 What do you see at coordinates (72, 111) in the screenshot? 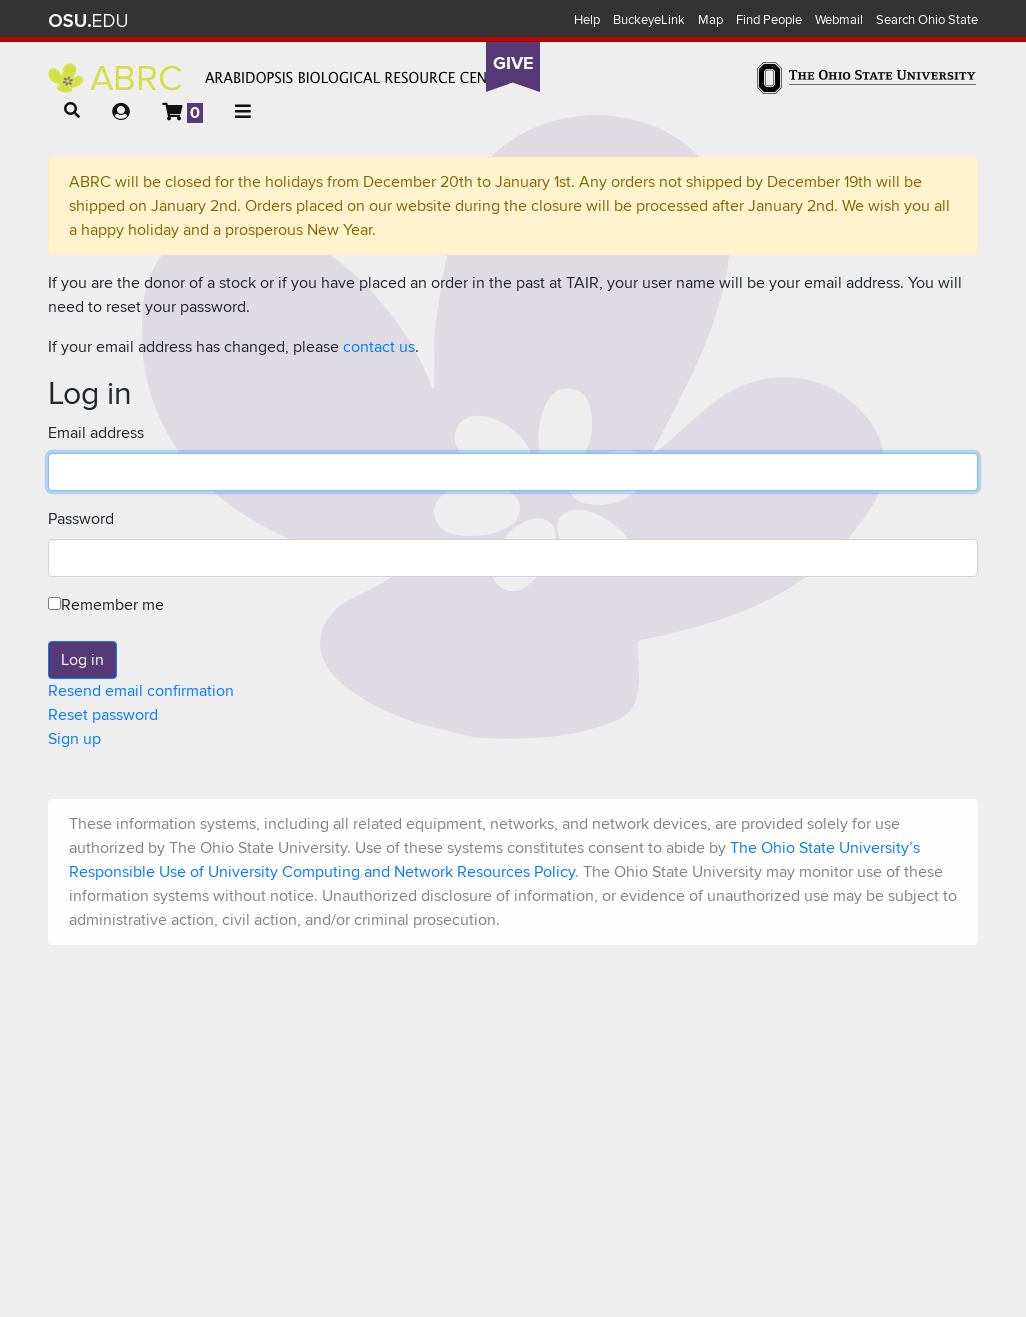
I see `[button]` at bounding box center [72, 111].